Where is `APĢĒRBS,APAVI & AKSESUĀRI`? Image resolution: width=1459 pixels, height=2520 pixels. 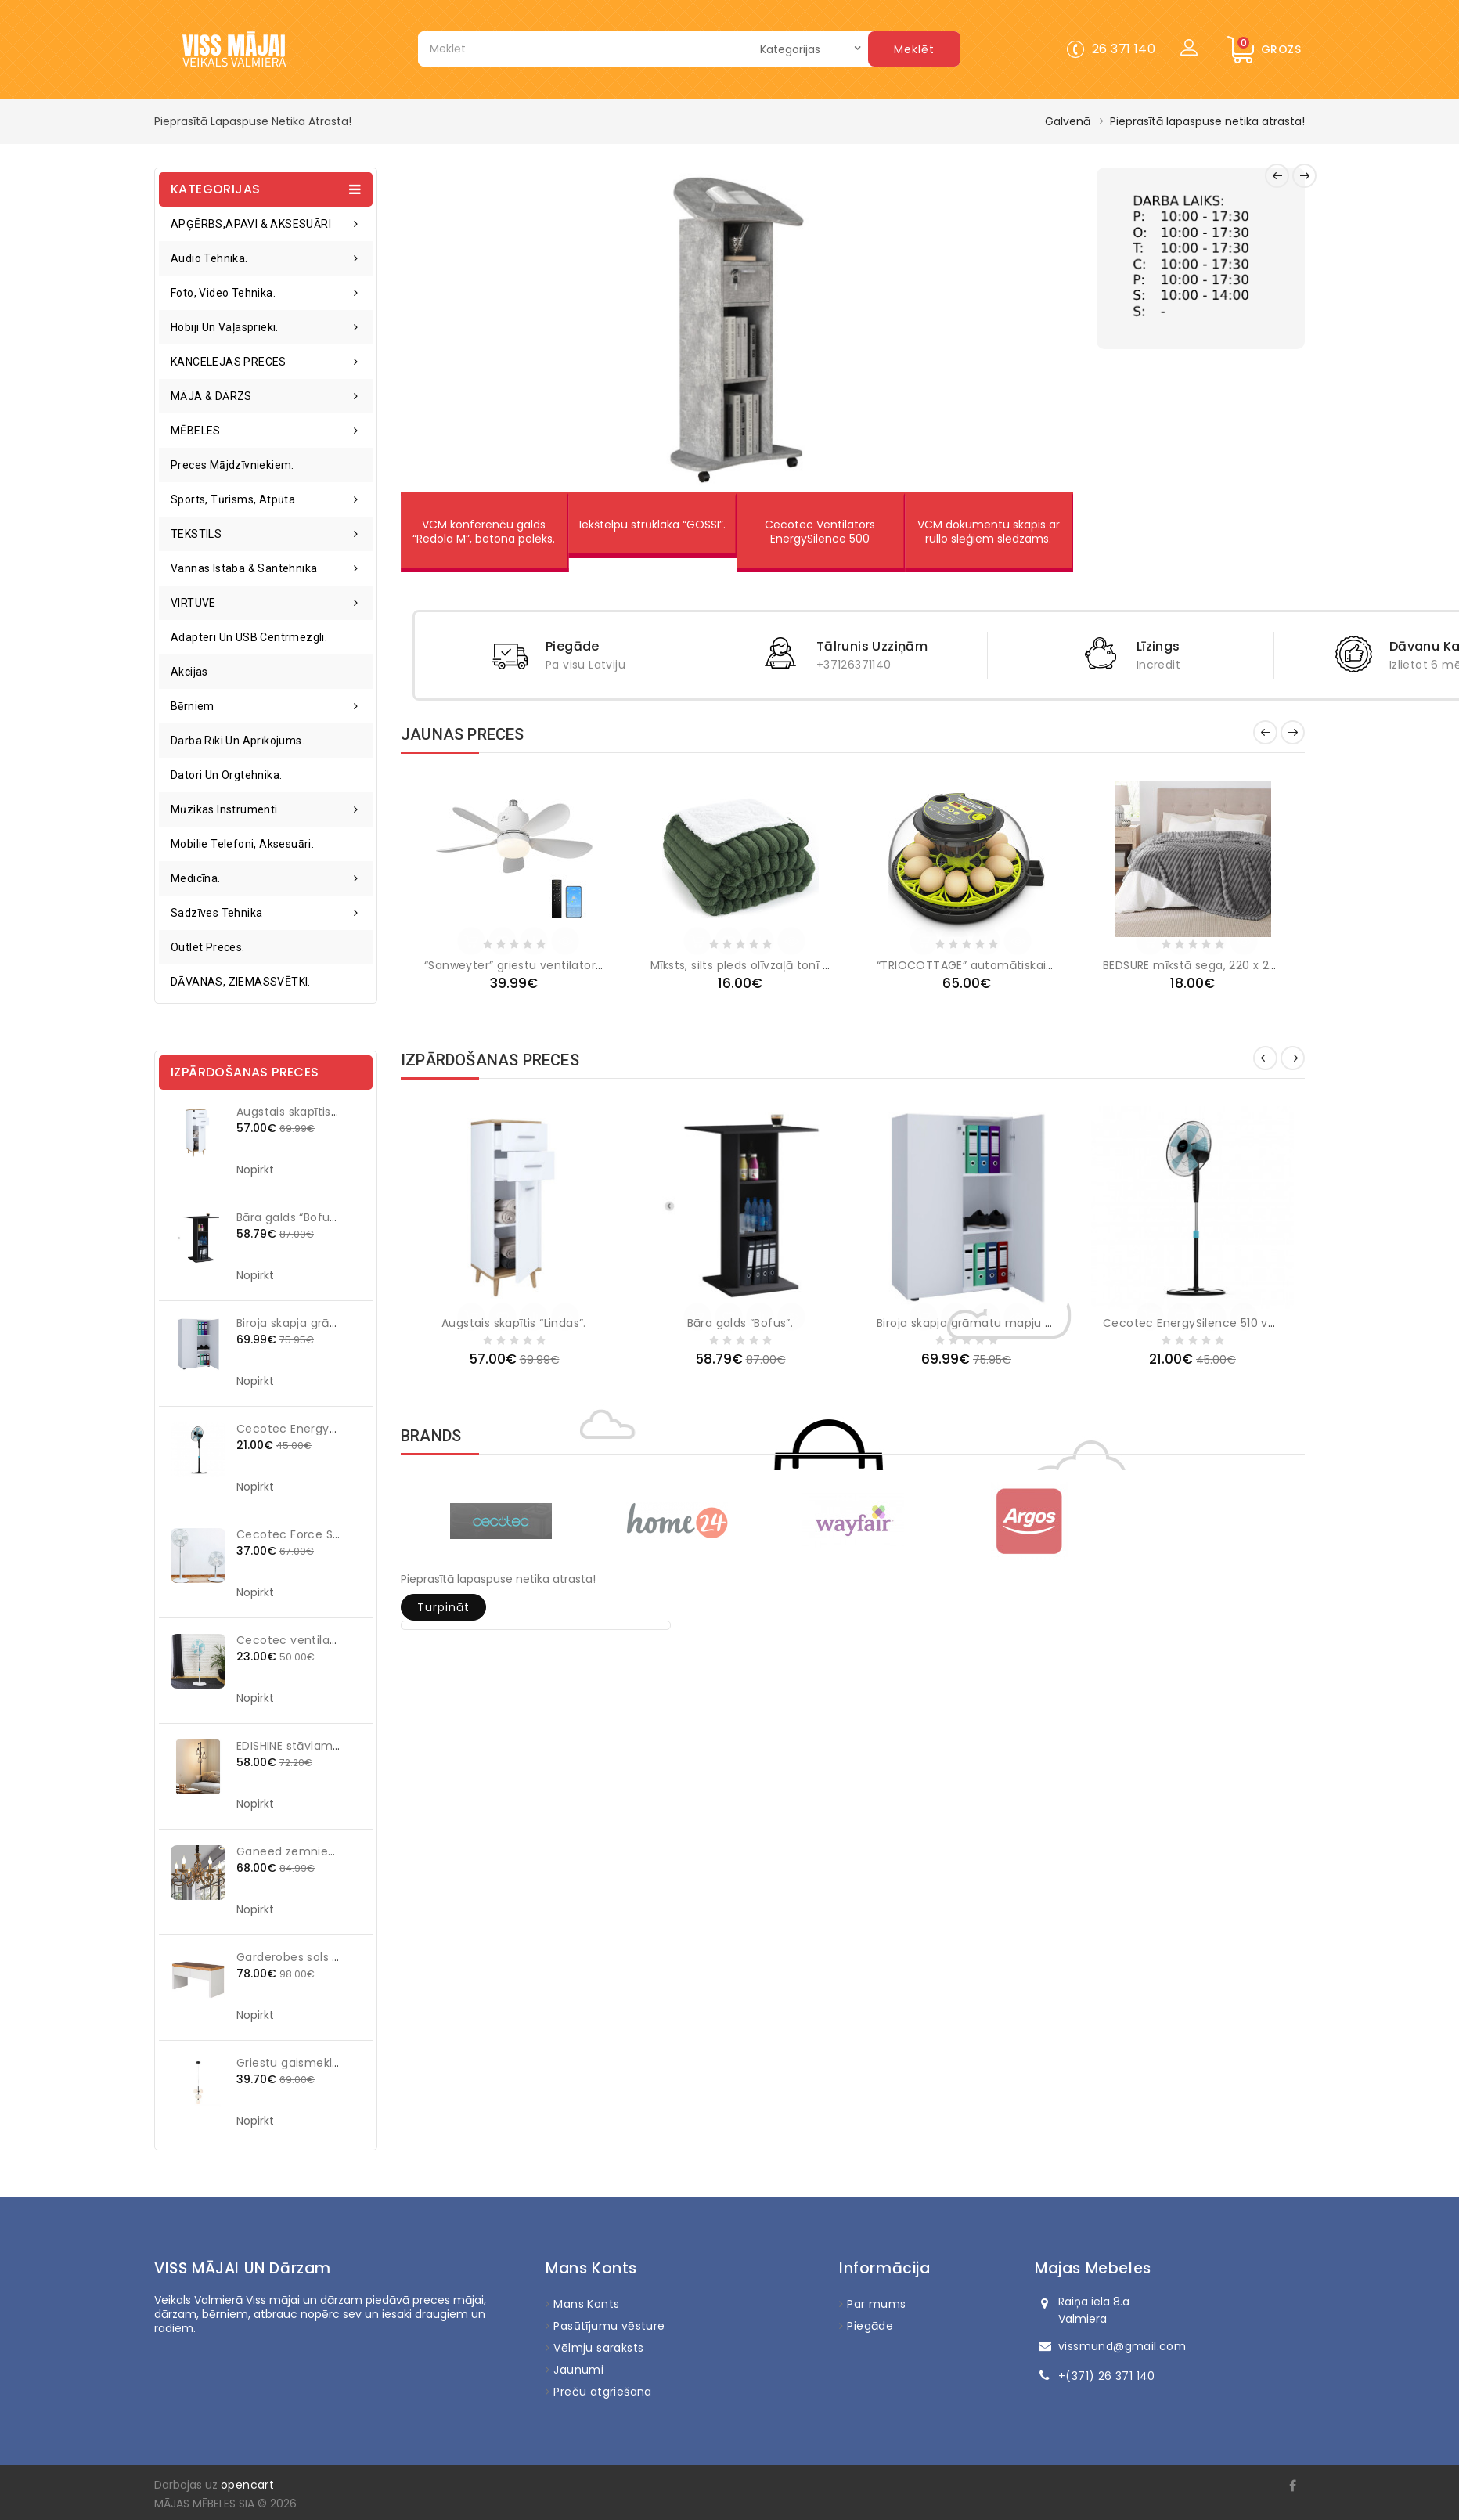
APĢĒRBS,APAVI & AKSESUĀRI is located at coordinates (251, 224).